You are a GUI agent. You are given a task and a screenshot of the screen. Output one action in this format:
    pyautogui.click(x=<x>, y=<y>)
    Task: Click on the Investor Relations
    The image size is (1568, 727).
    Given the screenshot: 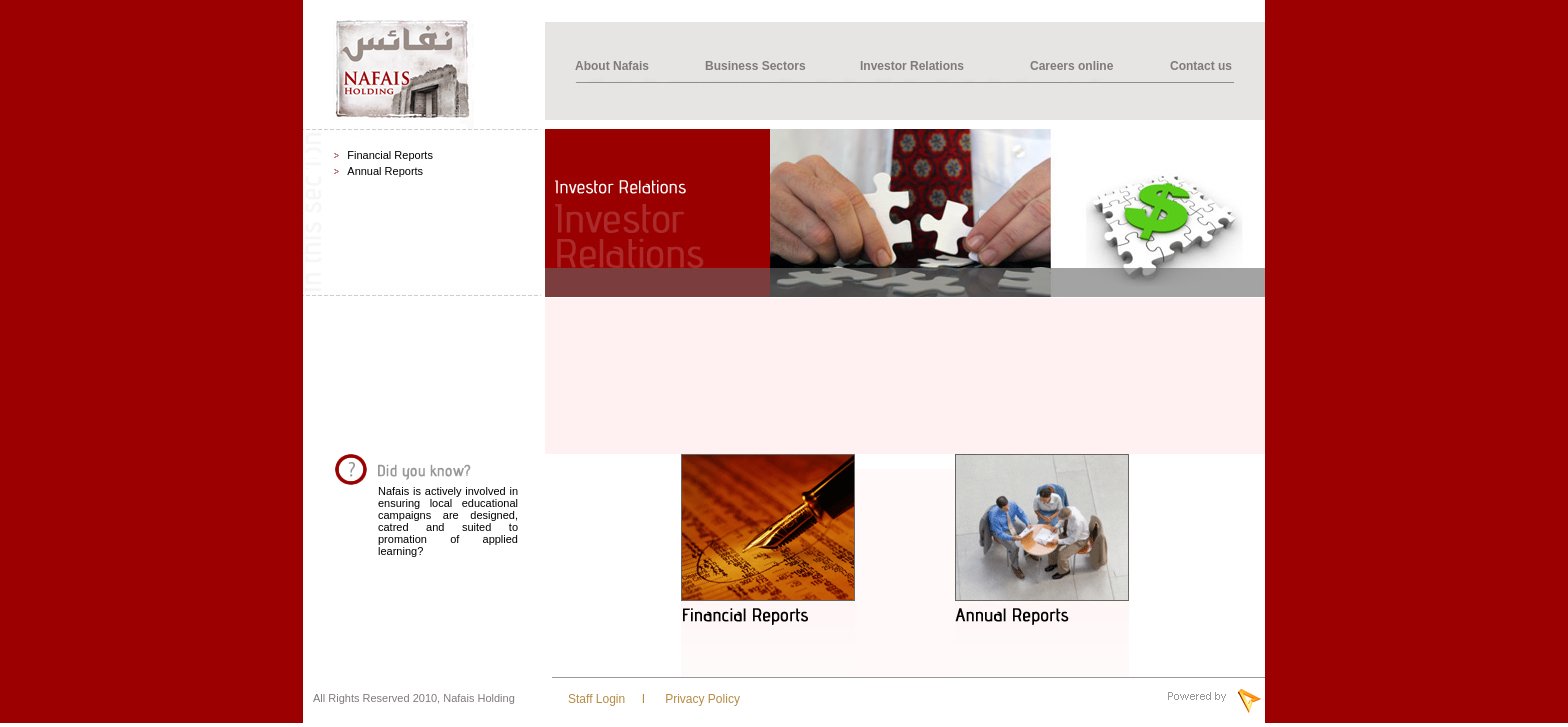 What is the action you would take?
    pyautogui.click(x=912, y=66)
    